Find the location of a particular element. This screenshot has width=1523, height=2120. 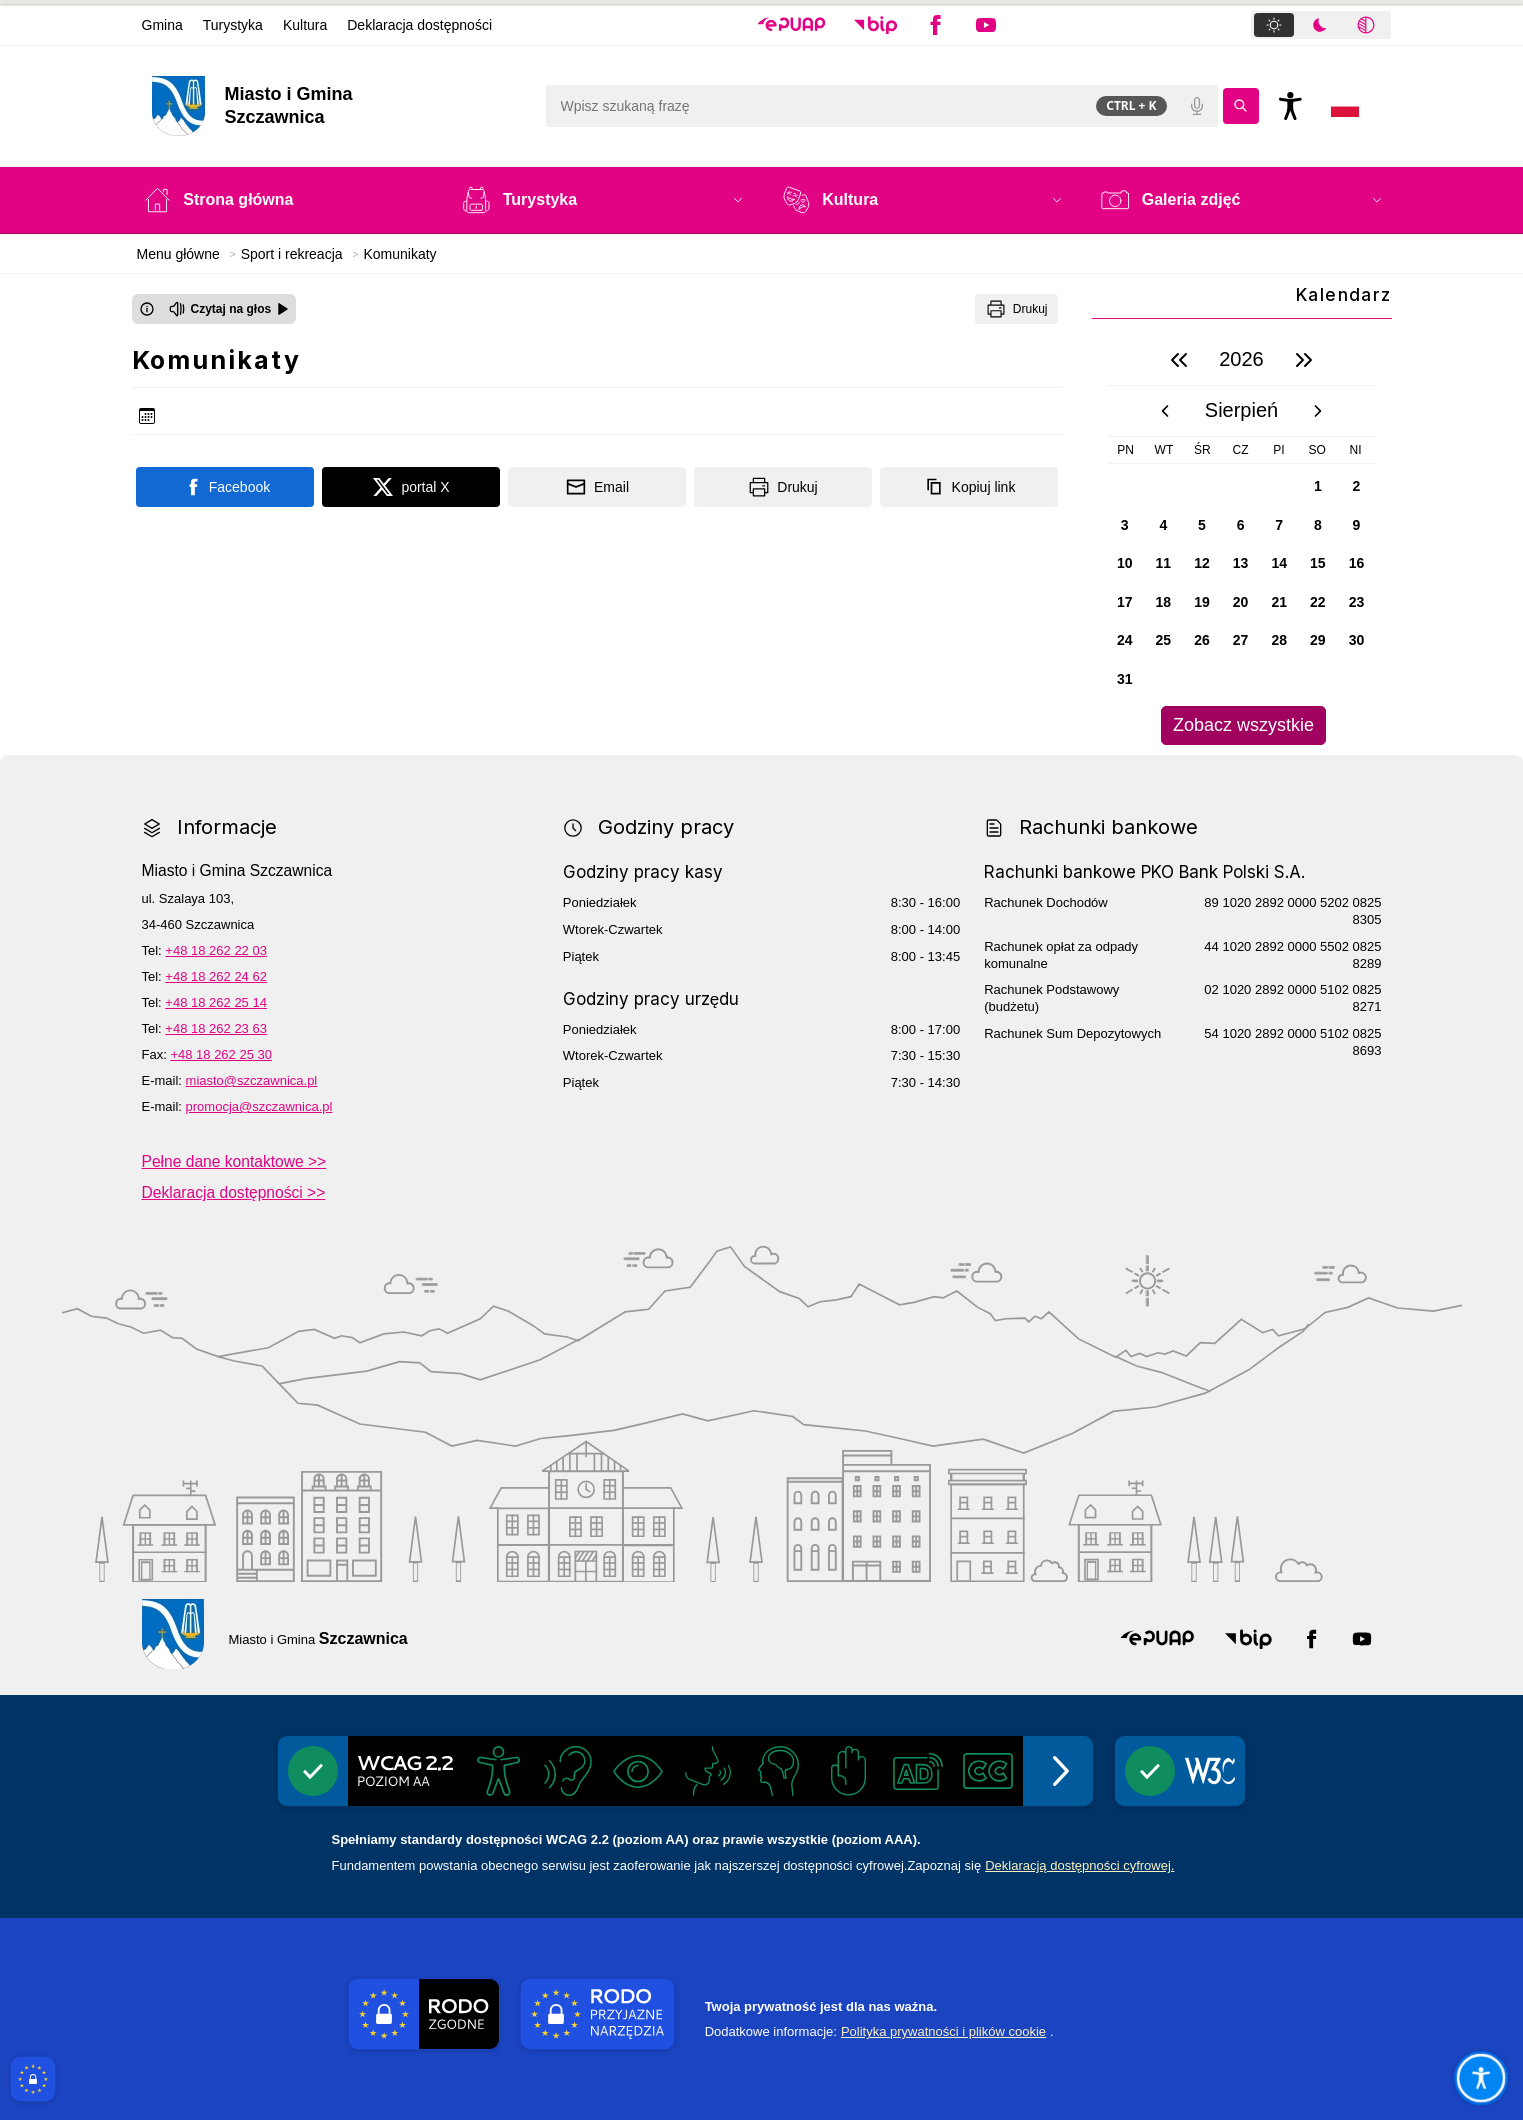

[poprzedni rok] is located at coordinates (1179, 360).